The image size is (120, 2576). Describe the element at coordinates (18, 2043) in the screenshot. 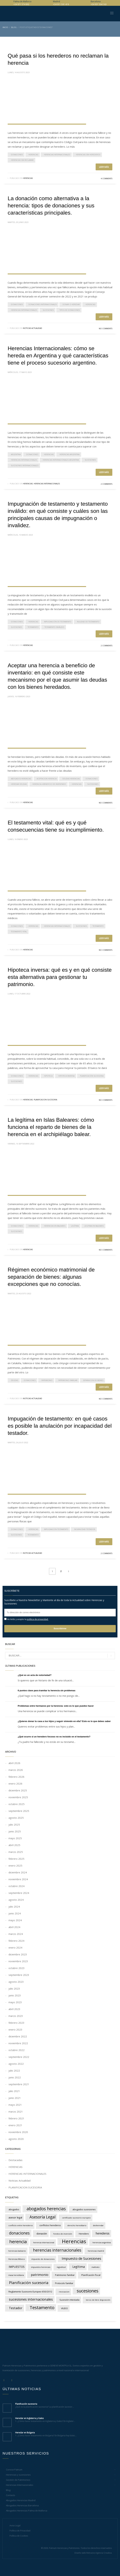

I see `noviembre 2022` at that location.